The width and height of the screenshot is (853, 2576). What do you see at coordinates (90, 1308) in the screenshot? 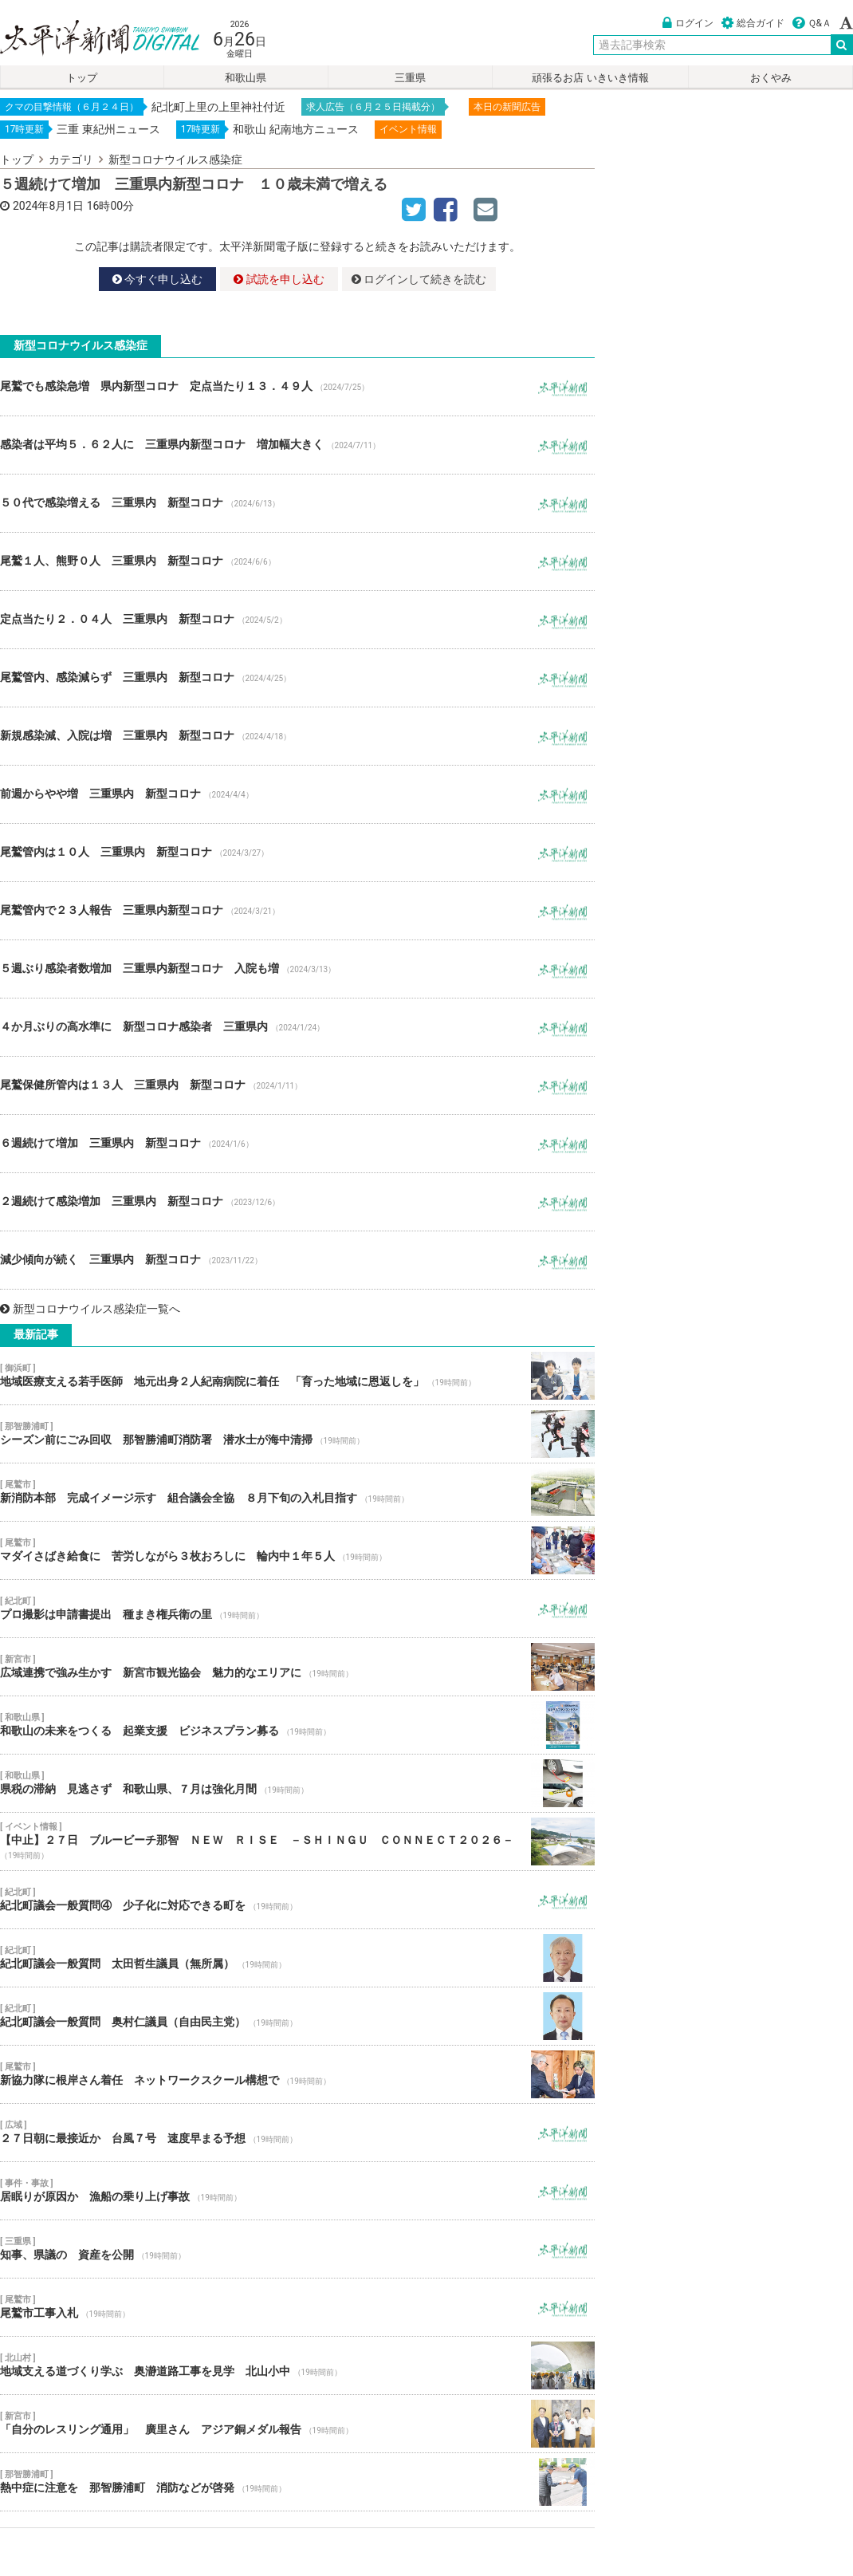
I see `新型コロナウイルス感染症一覧へ` at bounding box center [90, 1308].